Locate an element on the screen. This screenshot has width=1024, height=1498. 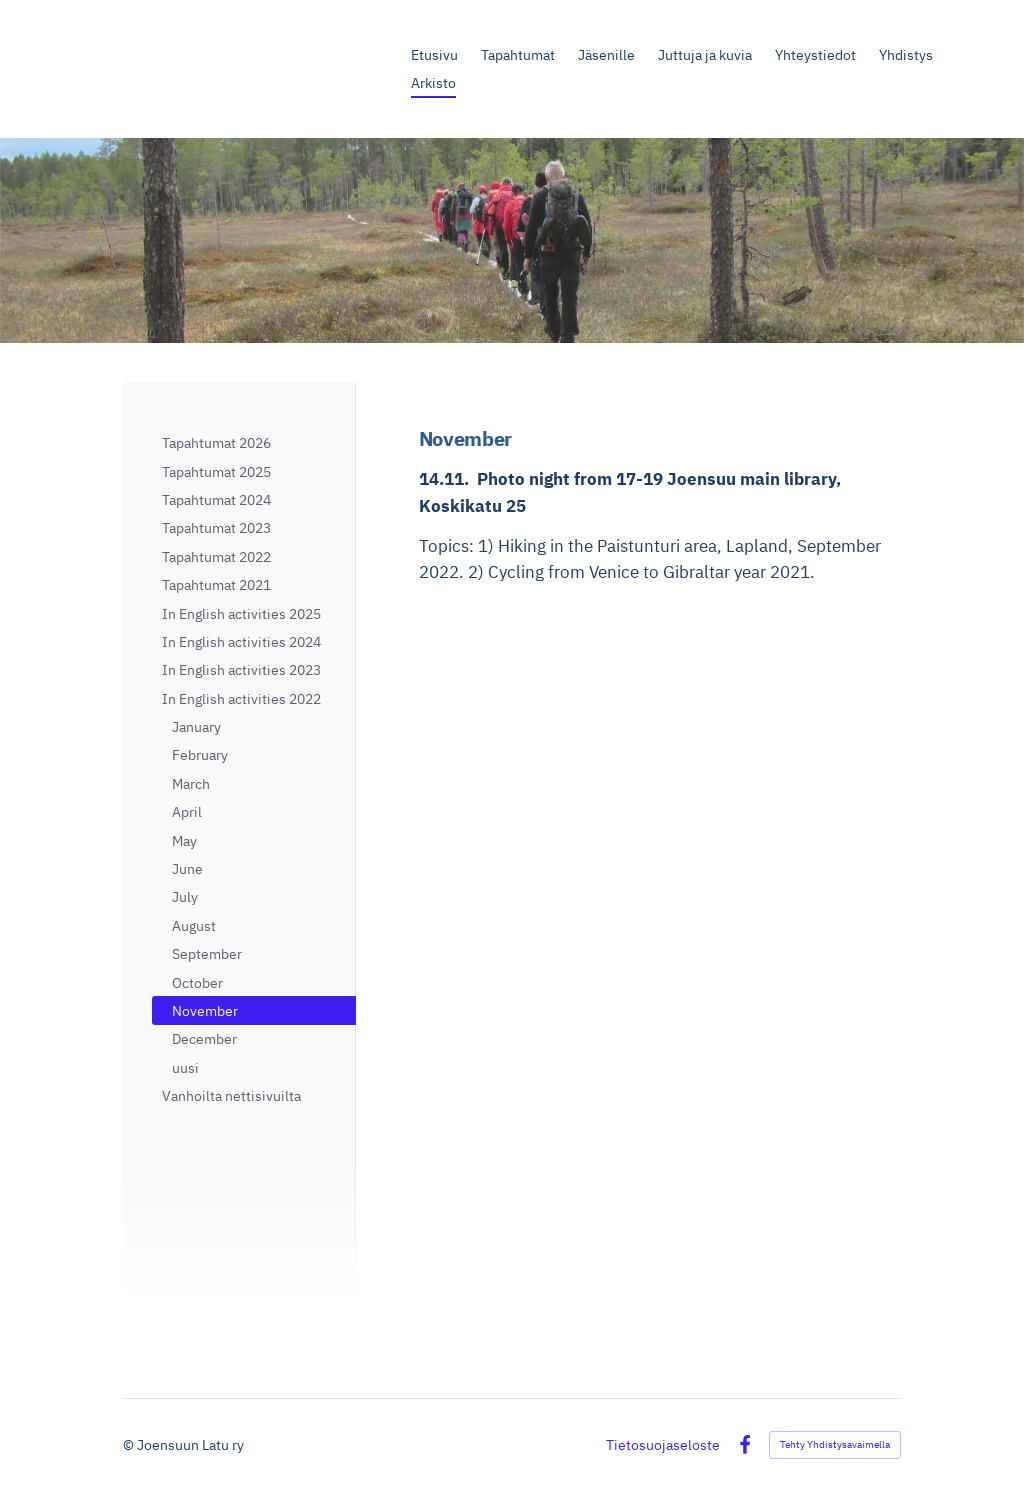
Tehty Yhdistysavaimella is located at coordinates (835, 1444).